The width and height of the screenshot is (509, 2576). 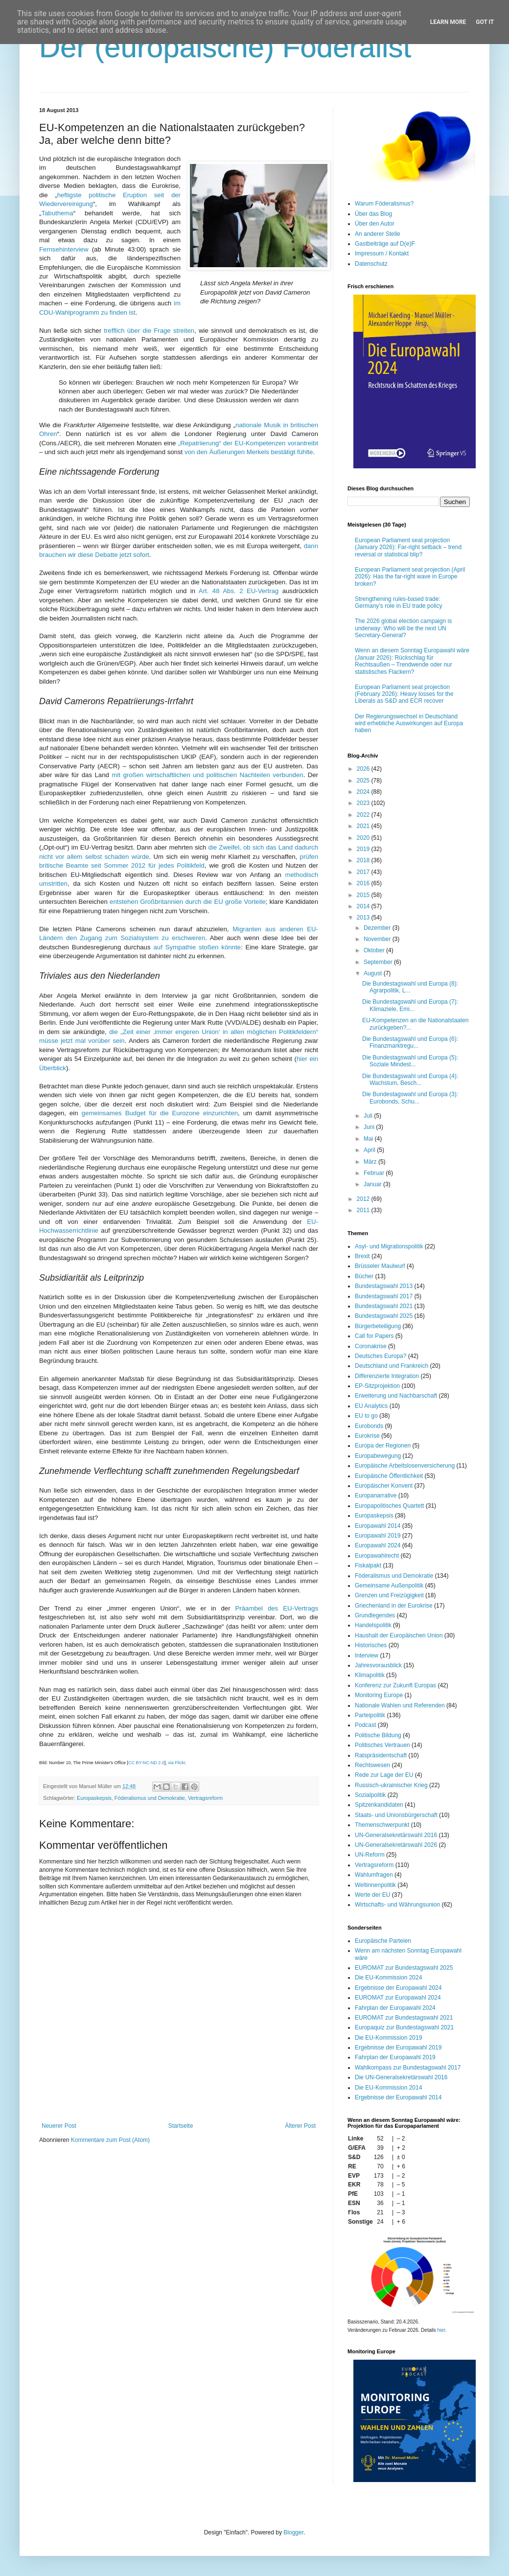 What do you see at coordinates (398, 2097) in the screenshot?
I see `Ergebnisse der Europawahl 2014` at bounding box center [398, 2097].